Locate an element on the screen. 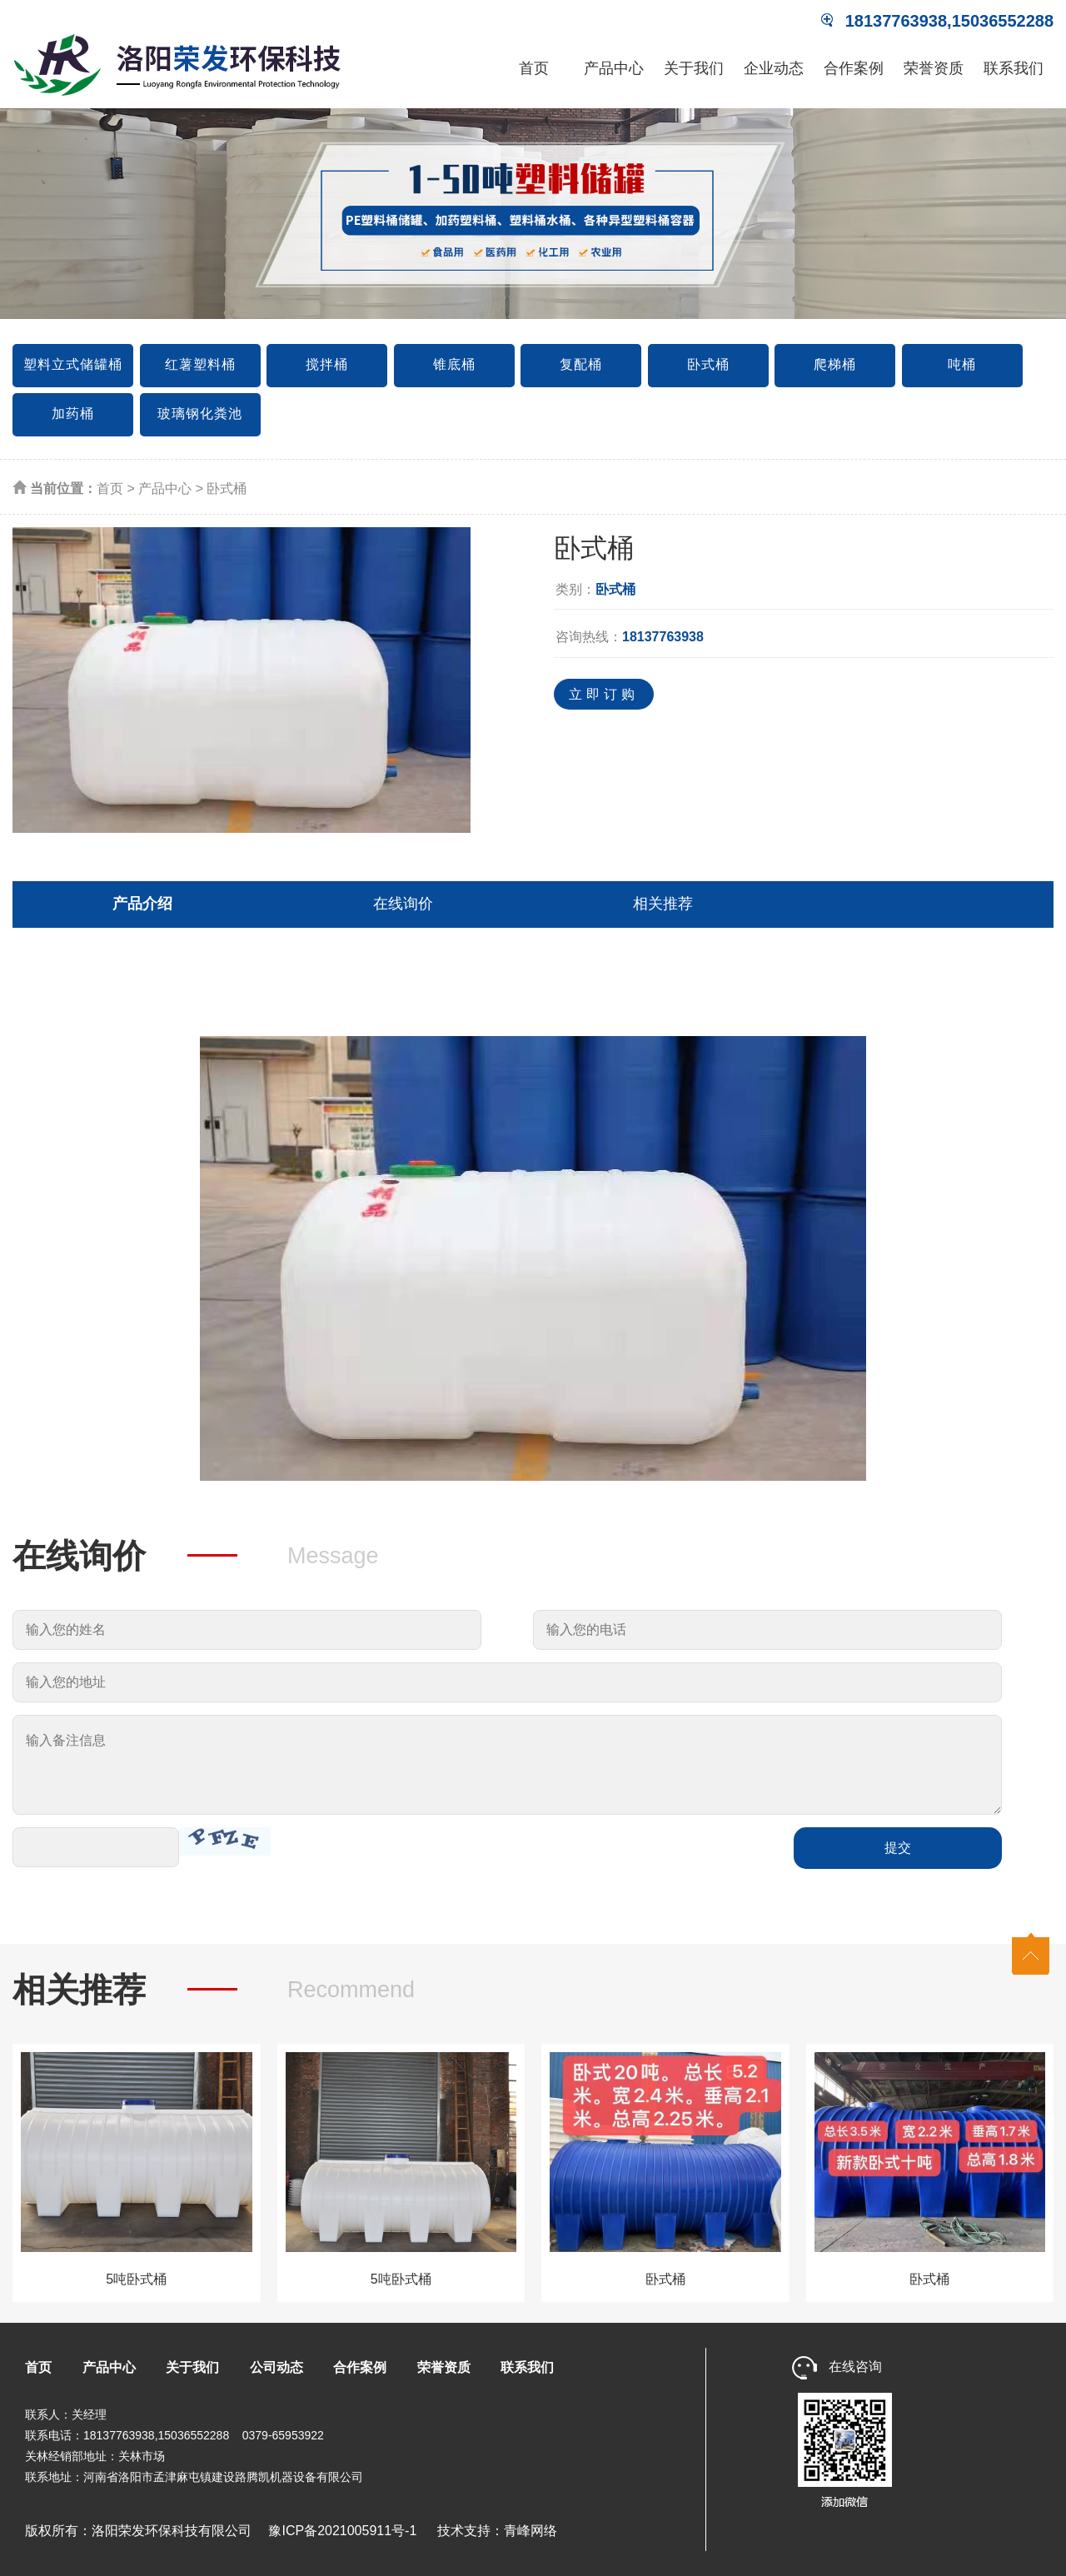 The image size is (1066, 2576). 产品中心 is located at coordinates (614, 68).